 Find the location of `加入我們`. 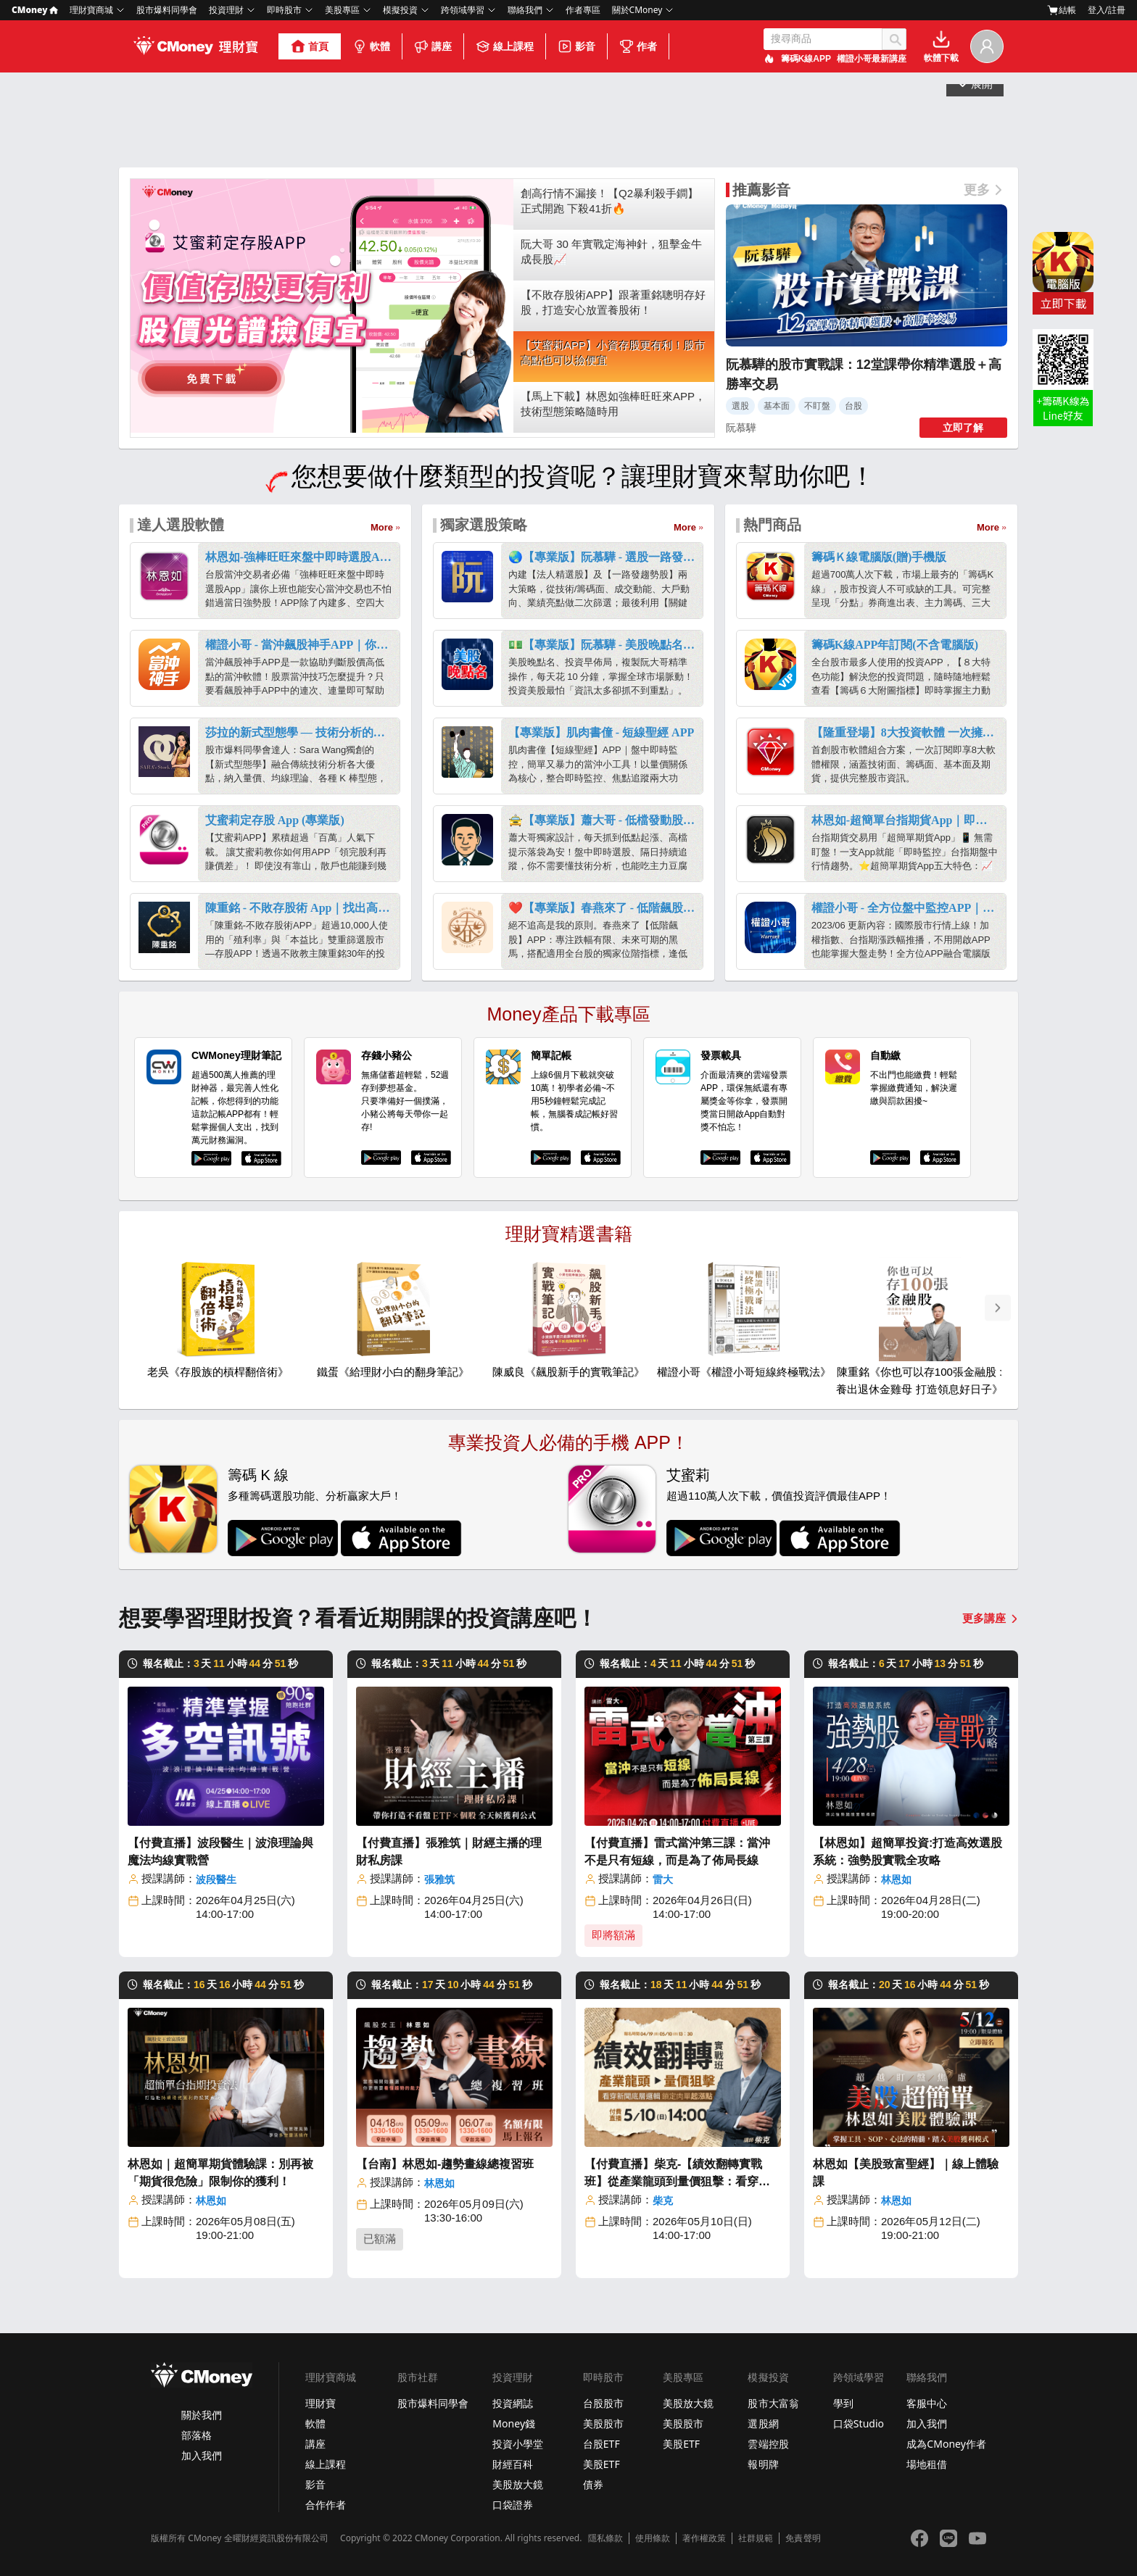

加入我們 is located at coordinates (201, 2455).